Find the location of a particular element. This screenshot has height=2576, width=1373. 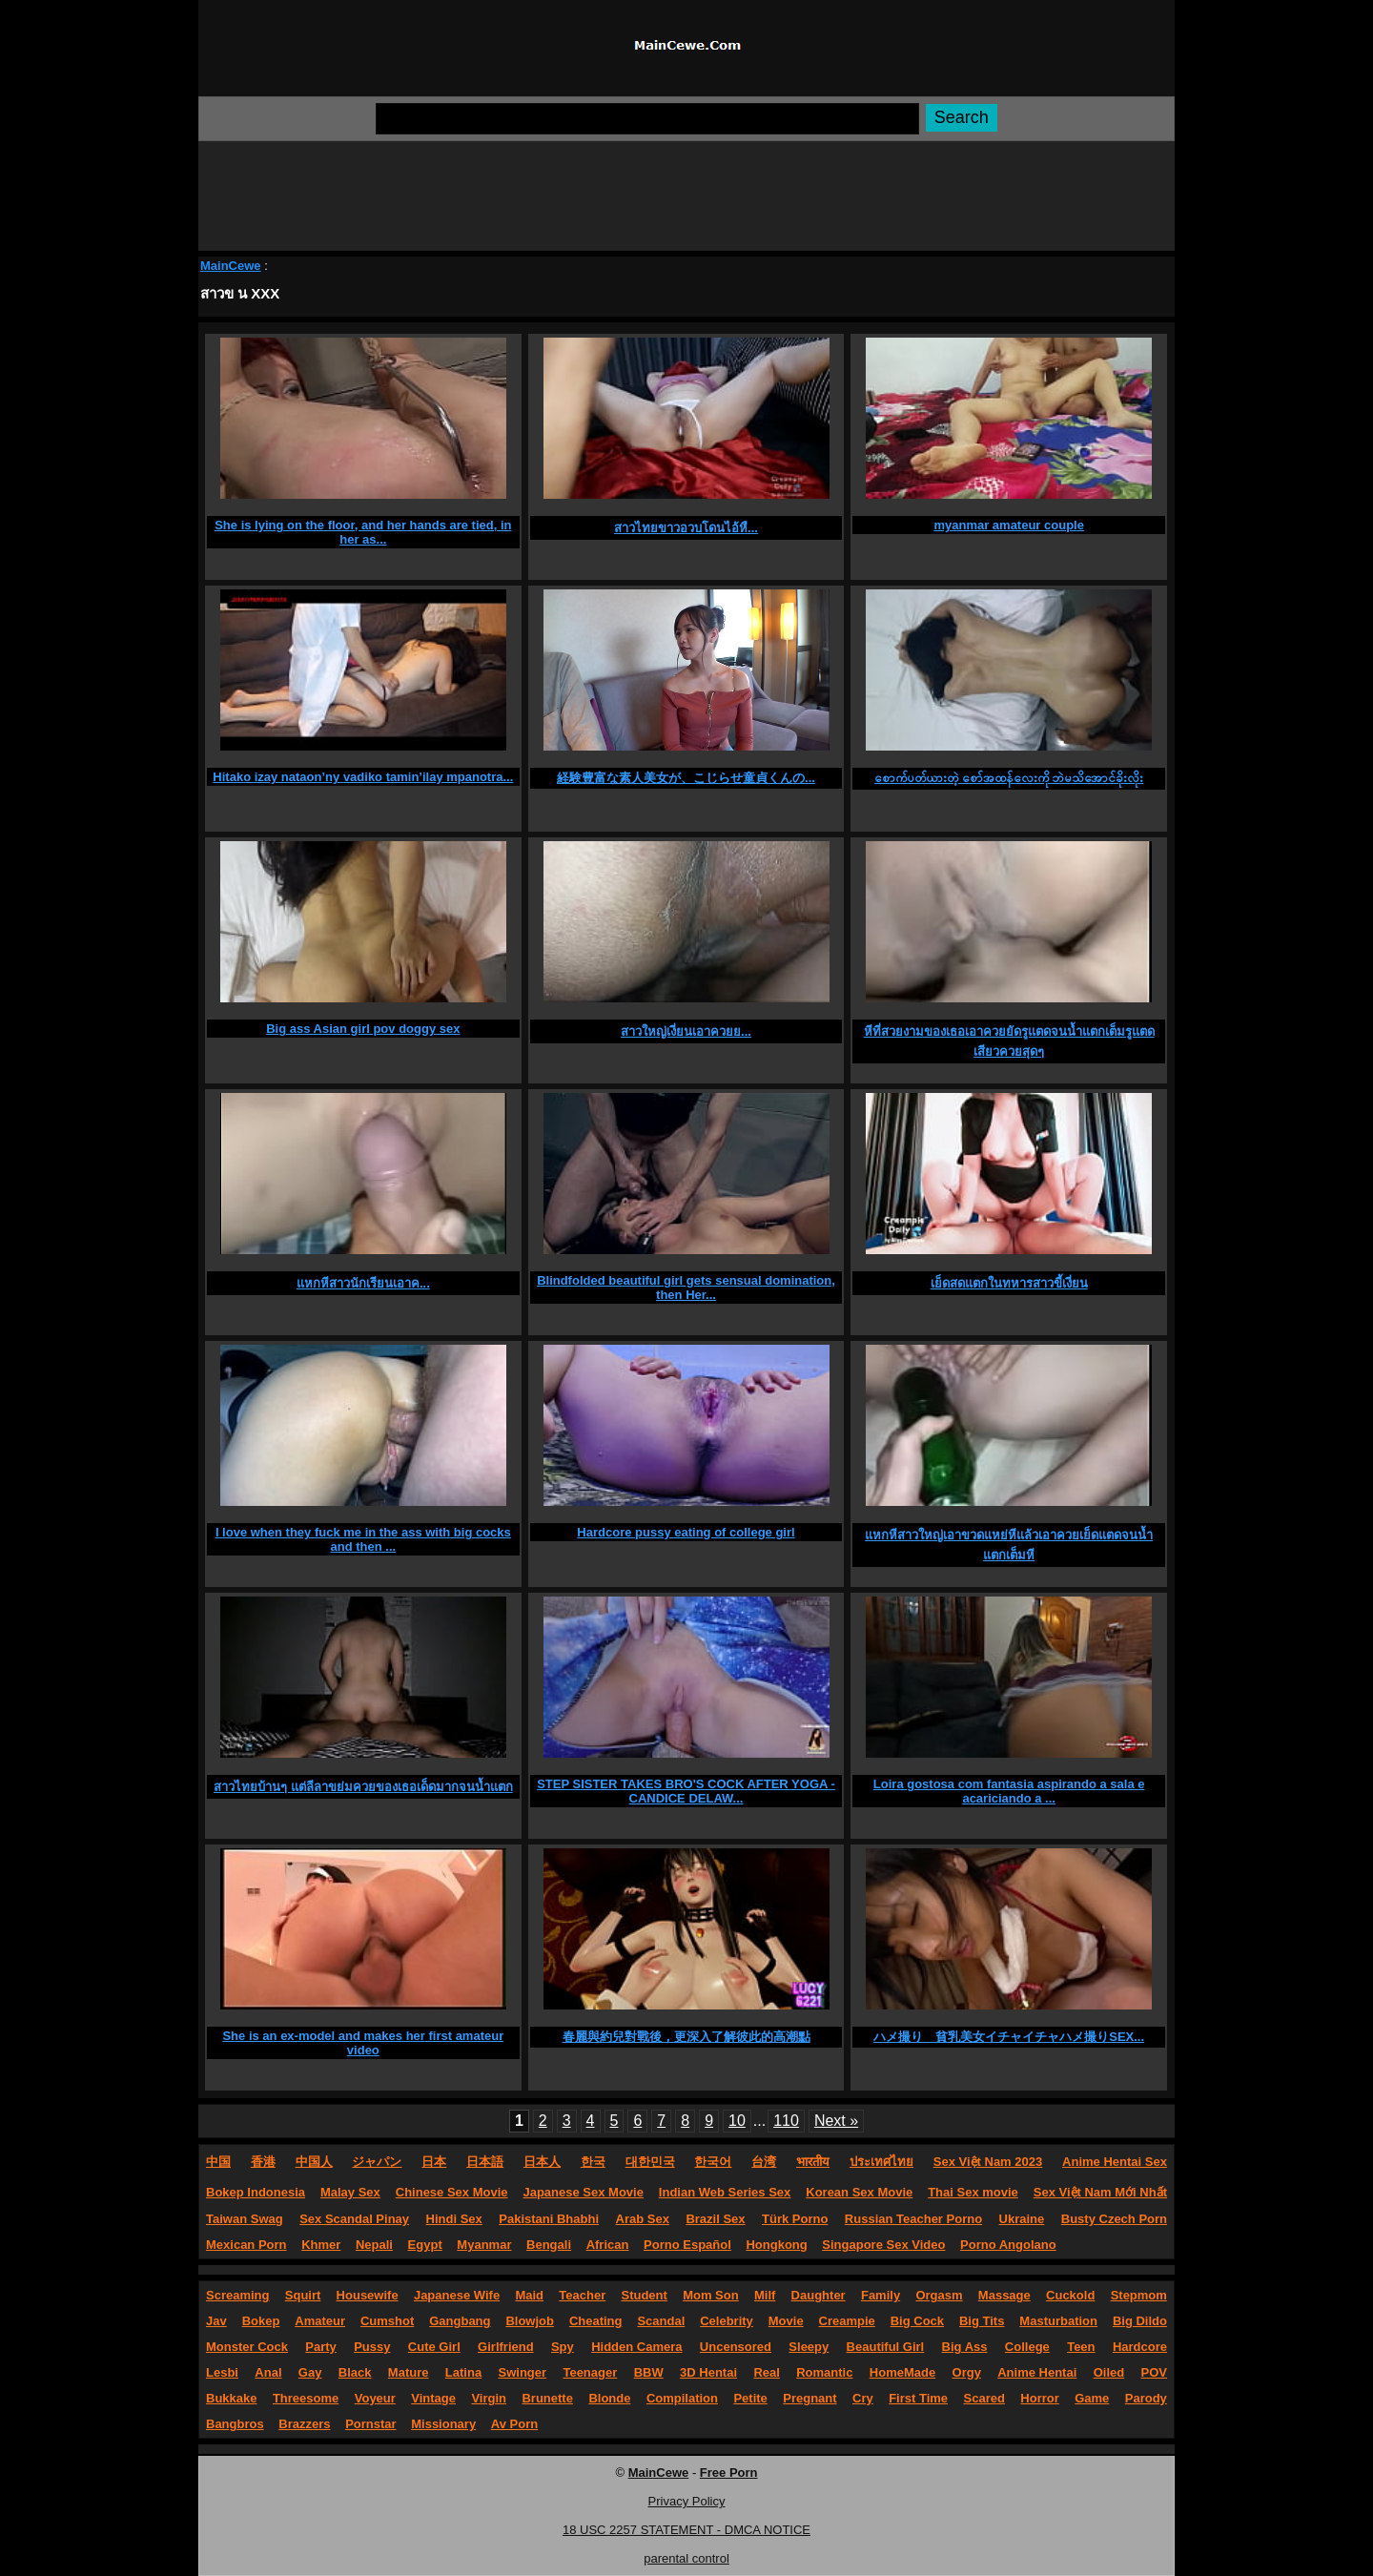

MainCewe is located at coordinates (230, 265).